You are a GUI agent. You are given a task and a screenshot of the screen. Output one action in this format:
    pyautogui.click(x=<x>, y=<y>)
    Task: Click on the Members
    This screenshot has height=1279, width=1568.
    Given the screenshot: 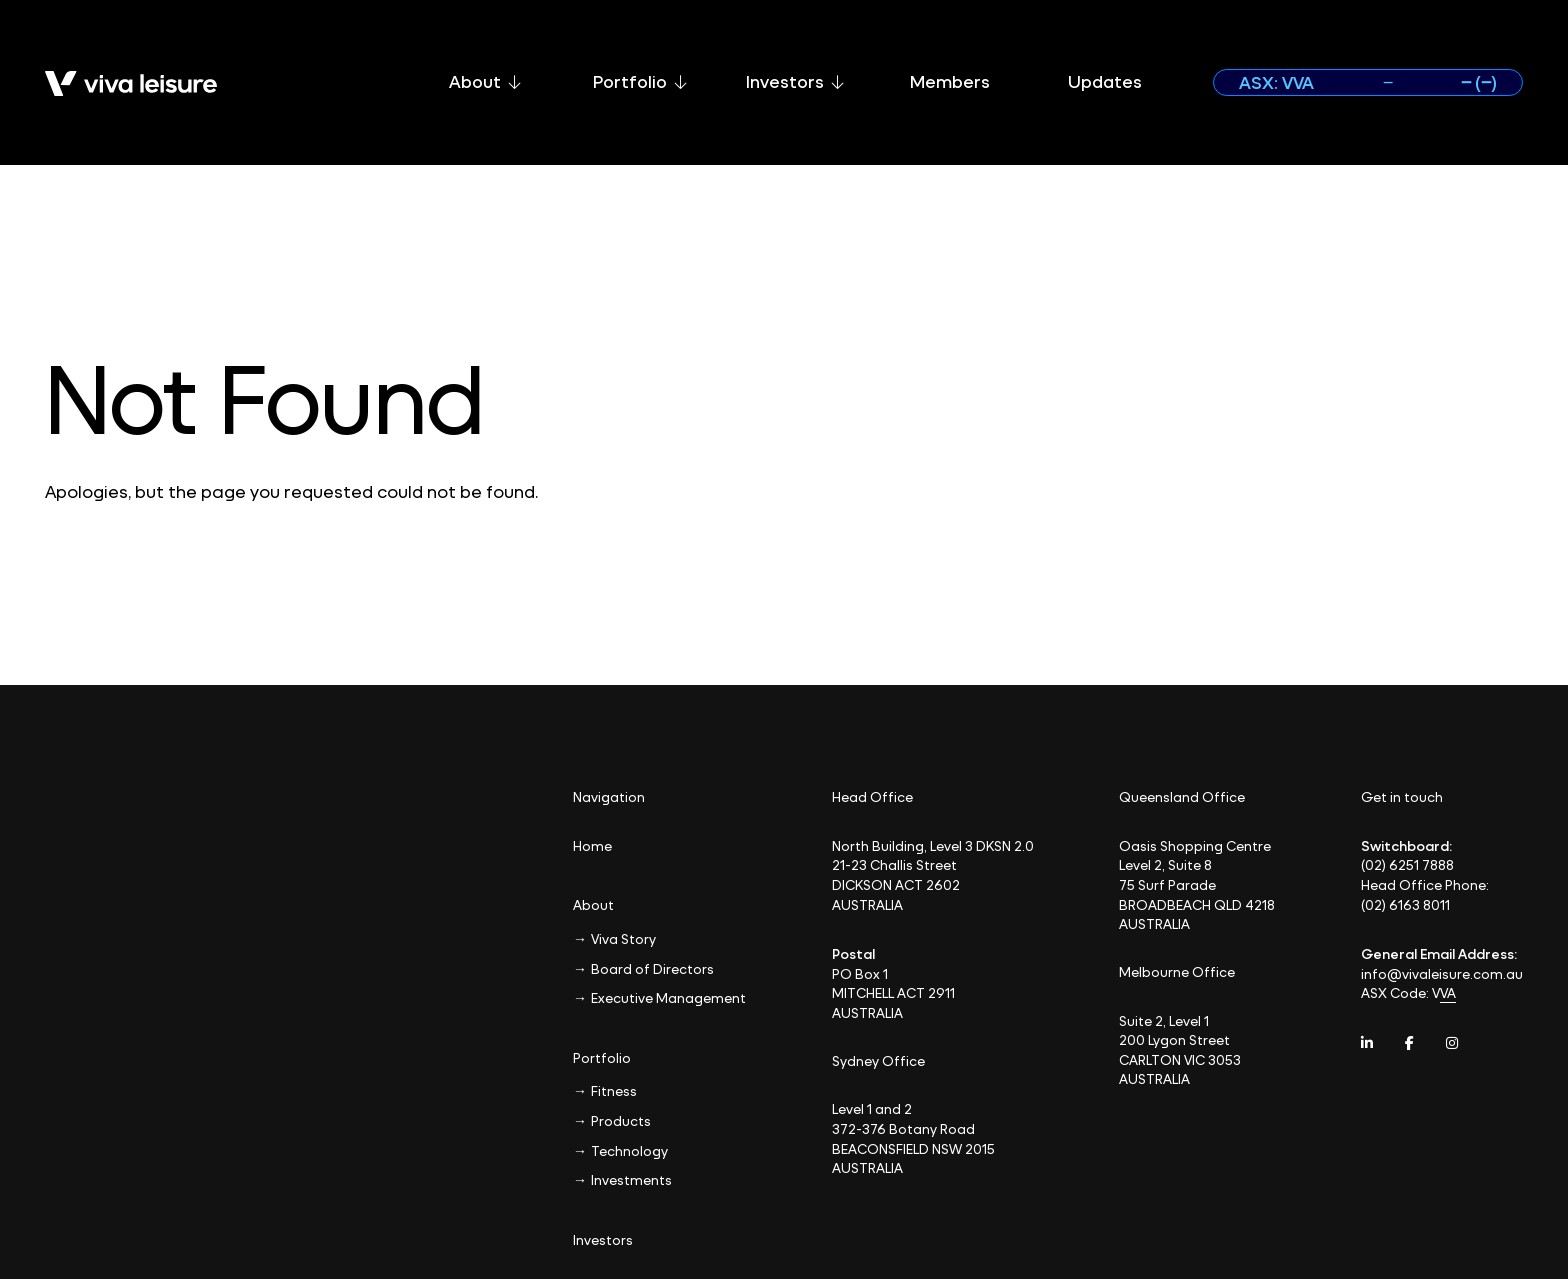 What is the action you would take?
    pyautogui.click(x=950, y=81)
    